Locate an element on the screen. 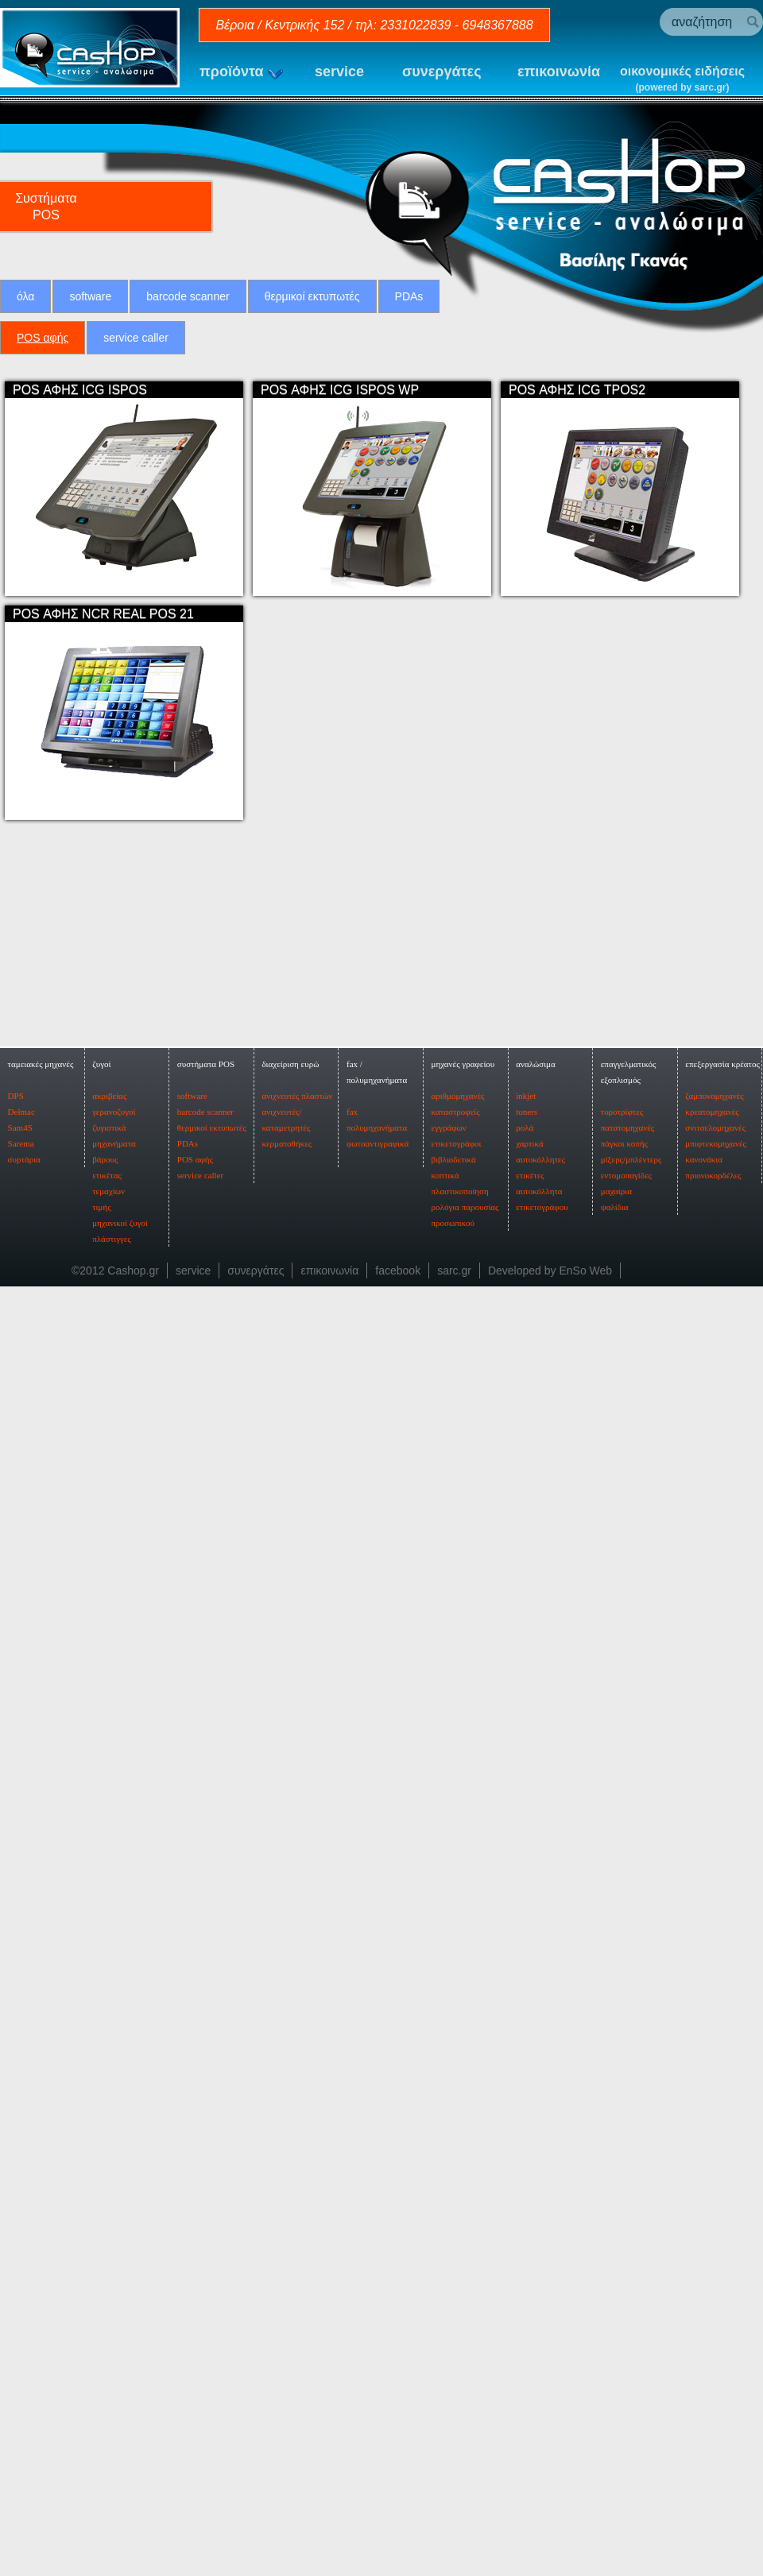  κοπτικά is located at coordinates (445, 2322).